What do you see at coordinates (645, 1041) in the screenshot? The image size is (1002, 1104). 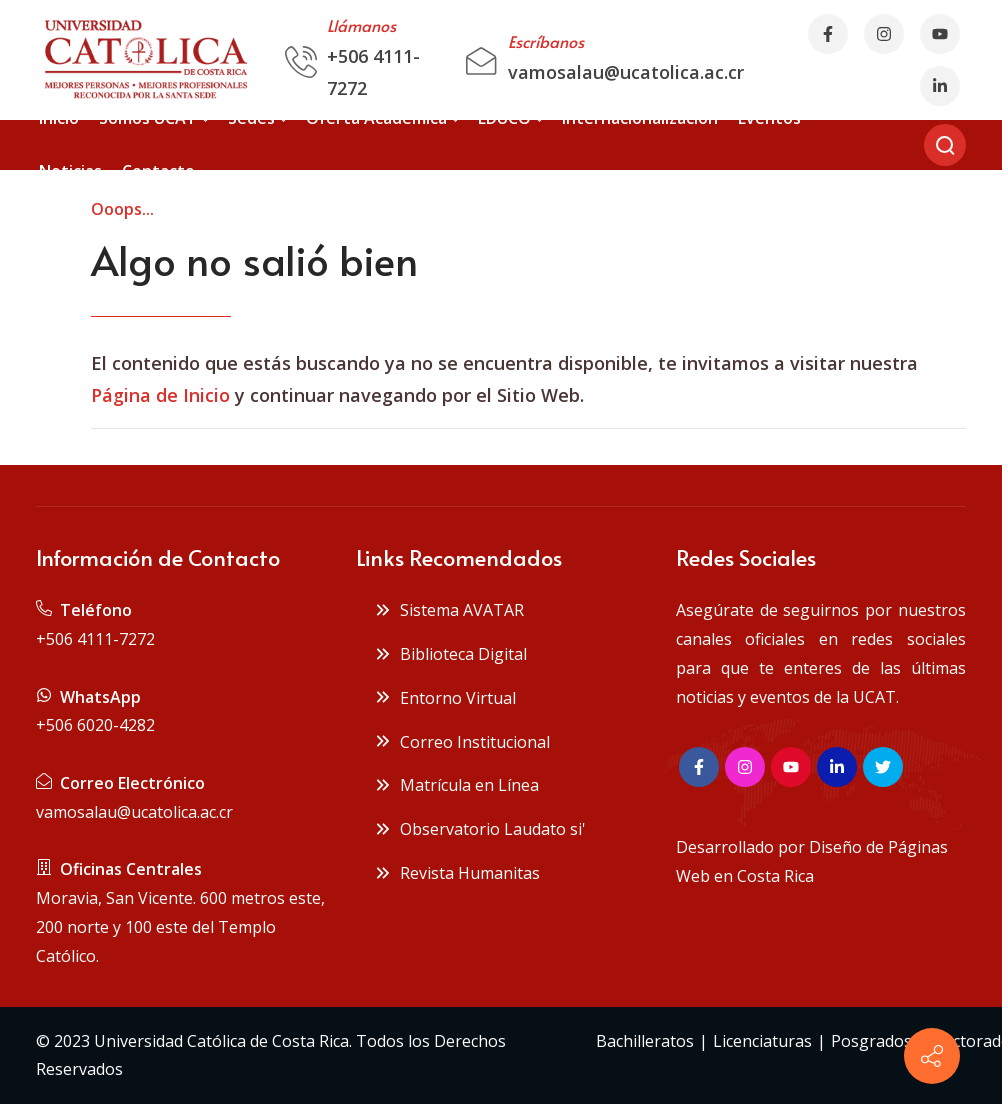 I see `Bachilleratos` at bounding box center [645, 1041].